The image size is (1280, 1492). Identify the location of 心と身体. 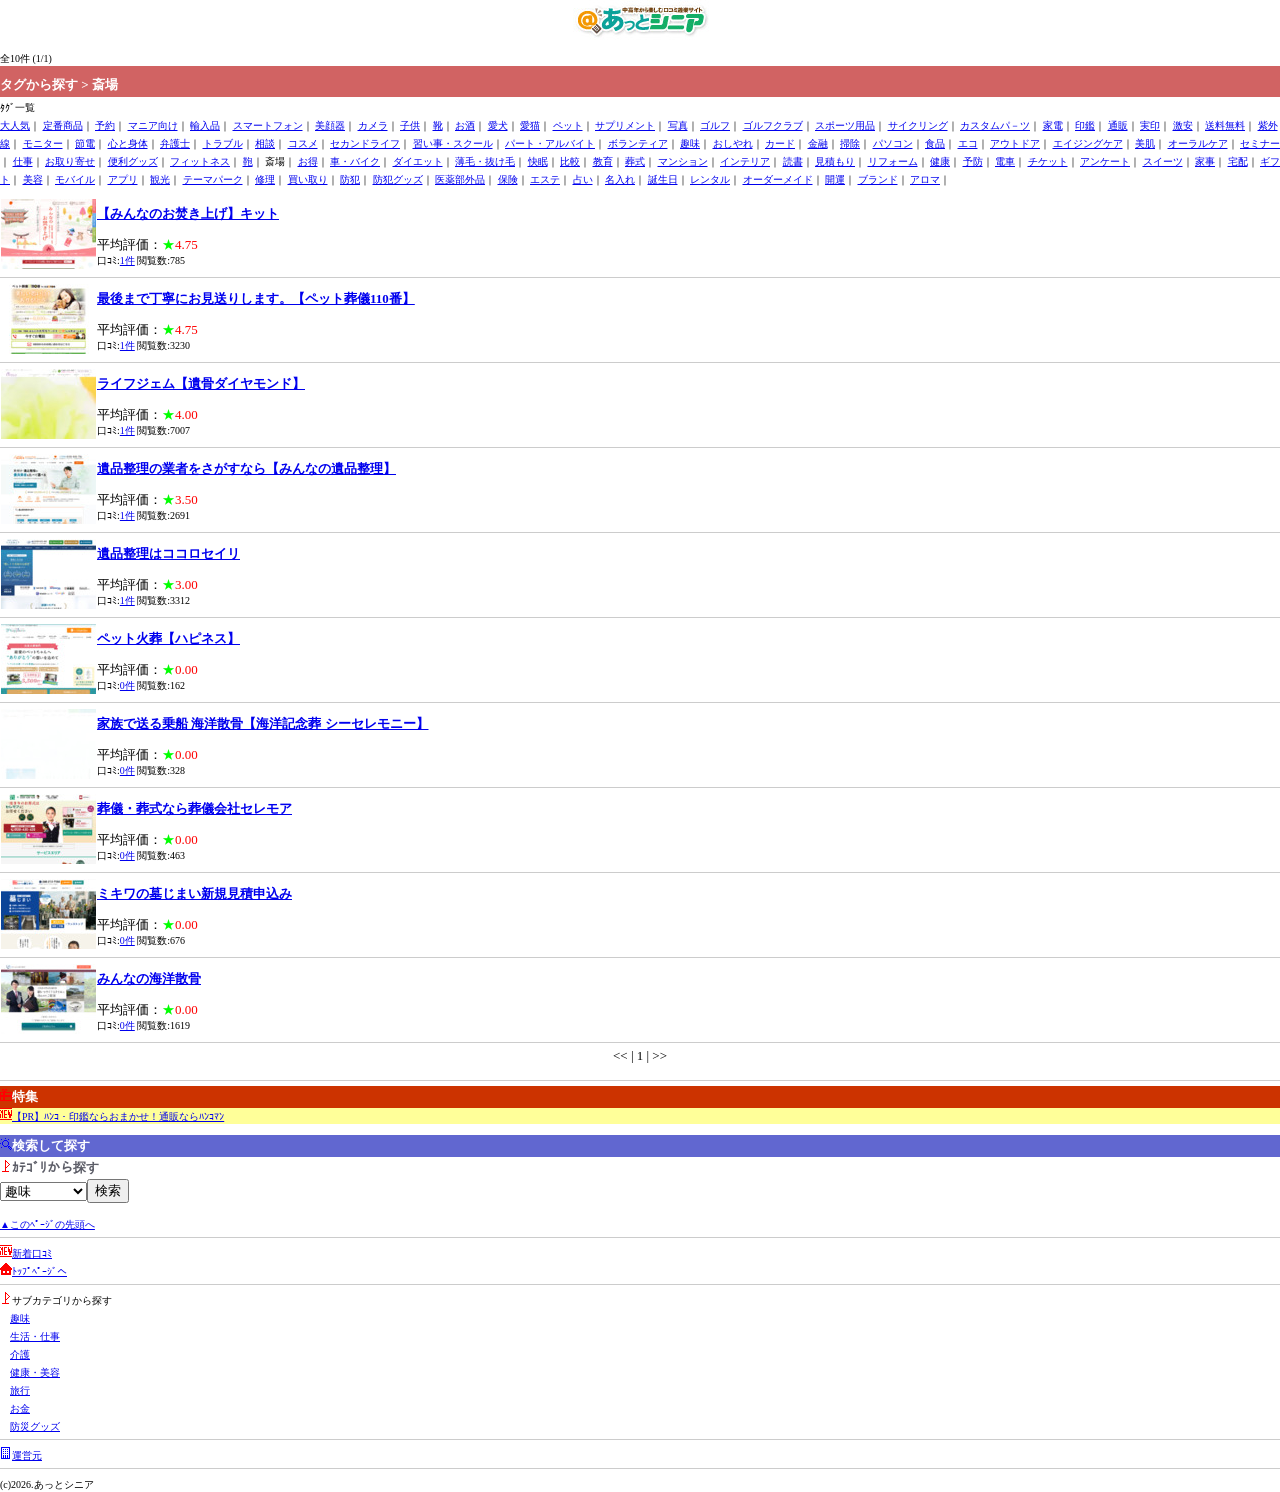
(128, 143).